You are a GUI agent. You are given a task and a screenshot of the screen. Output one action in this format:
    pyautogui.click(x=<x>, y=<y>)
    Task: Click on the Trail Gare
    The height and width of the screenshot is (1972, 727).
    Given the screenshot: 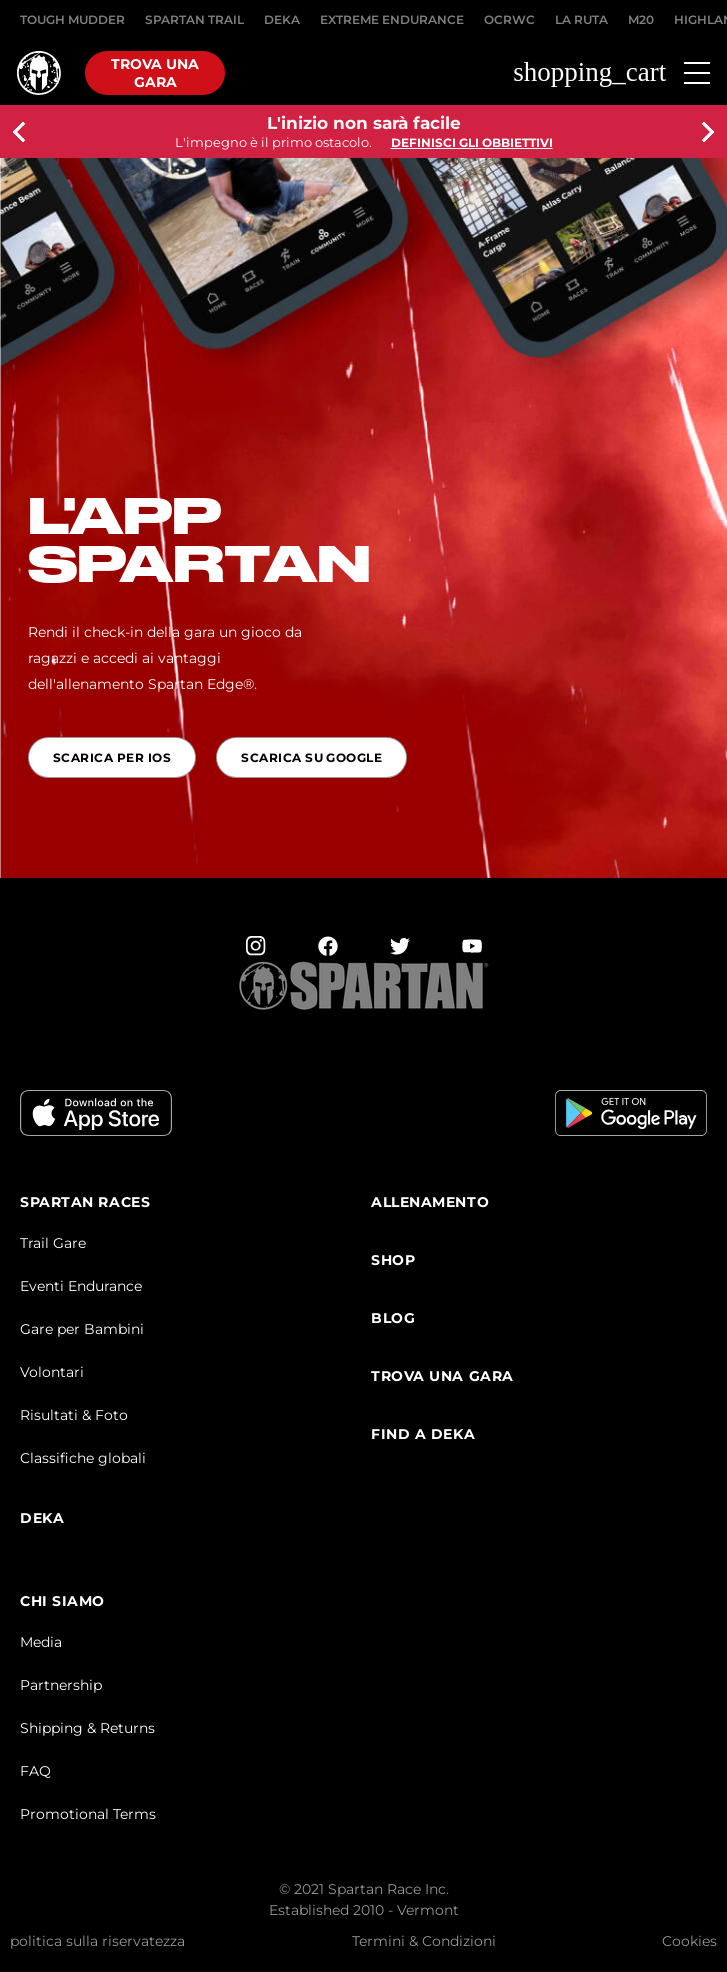 What is the action you would take?
    pyautogui.click(x=53, y=1243)
    